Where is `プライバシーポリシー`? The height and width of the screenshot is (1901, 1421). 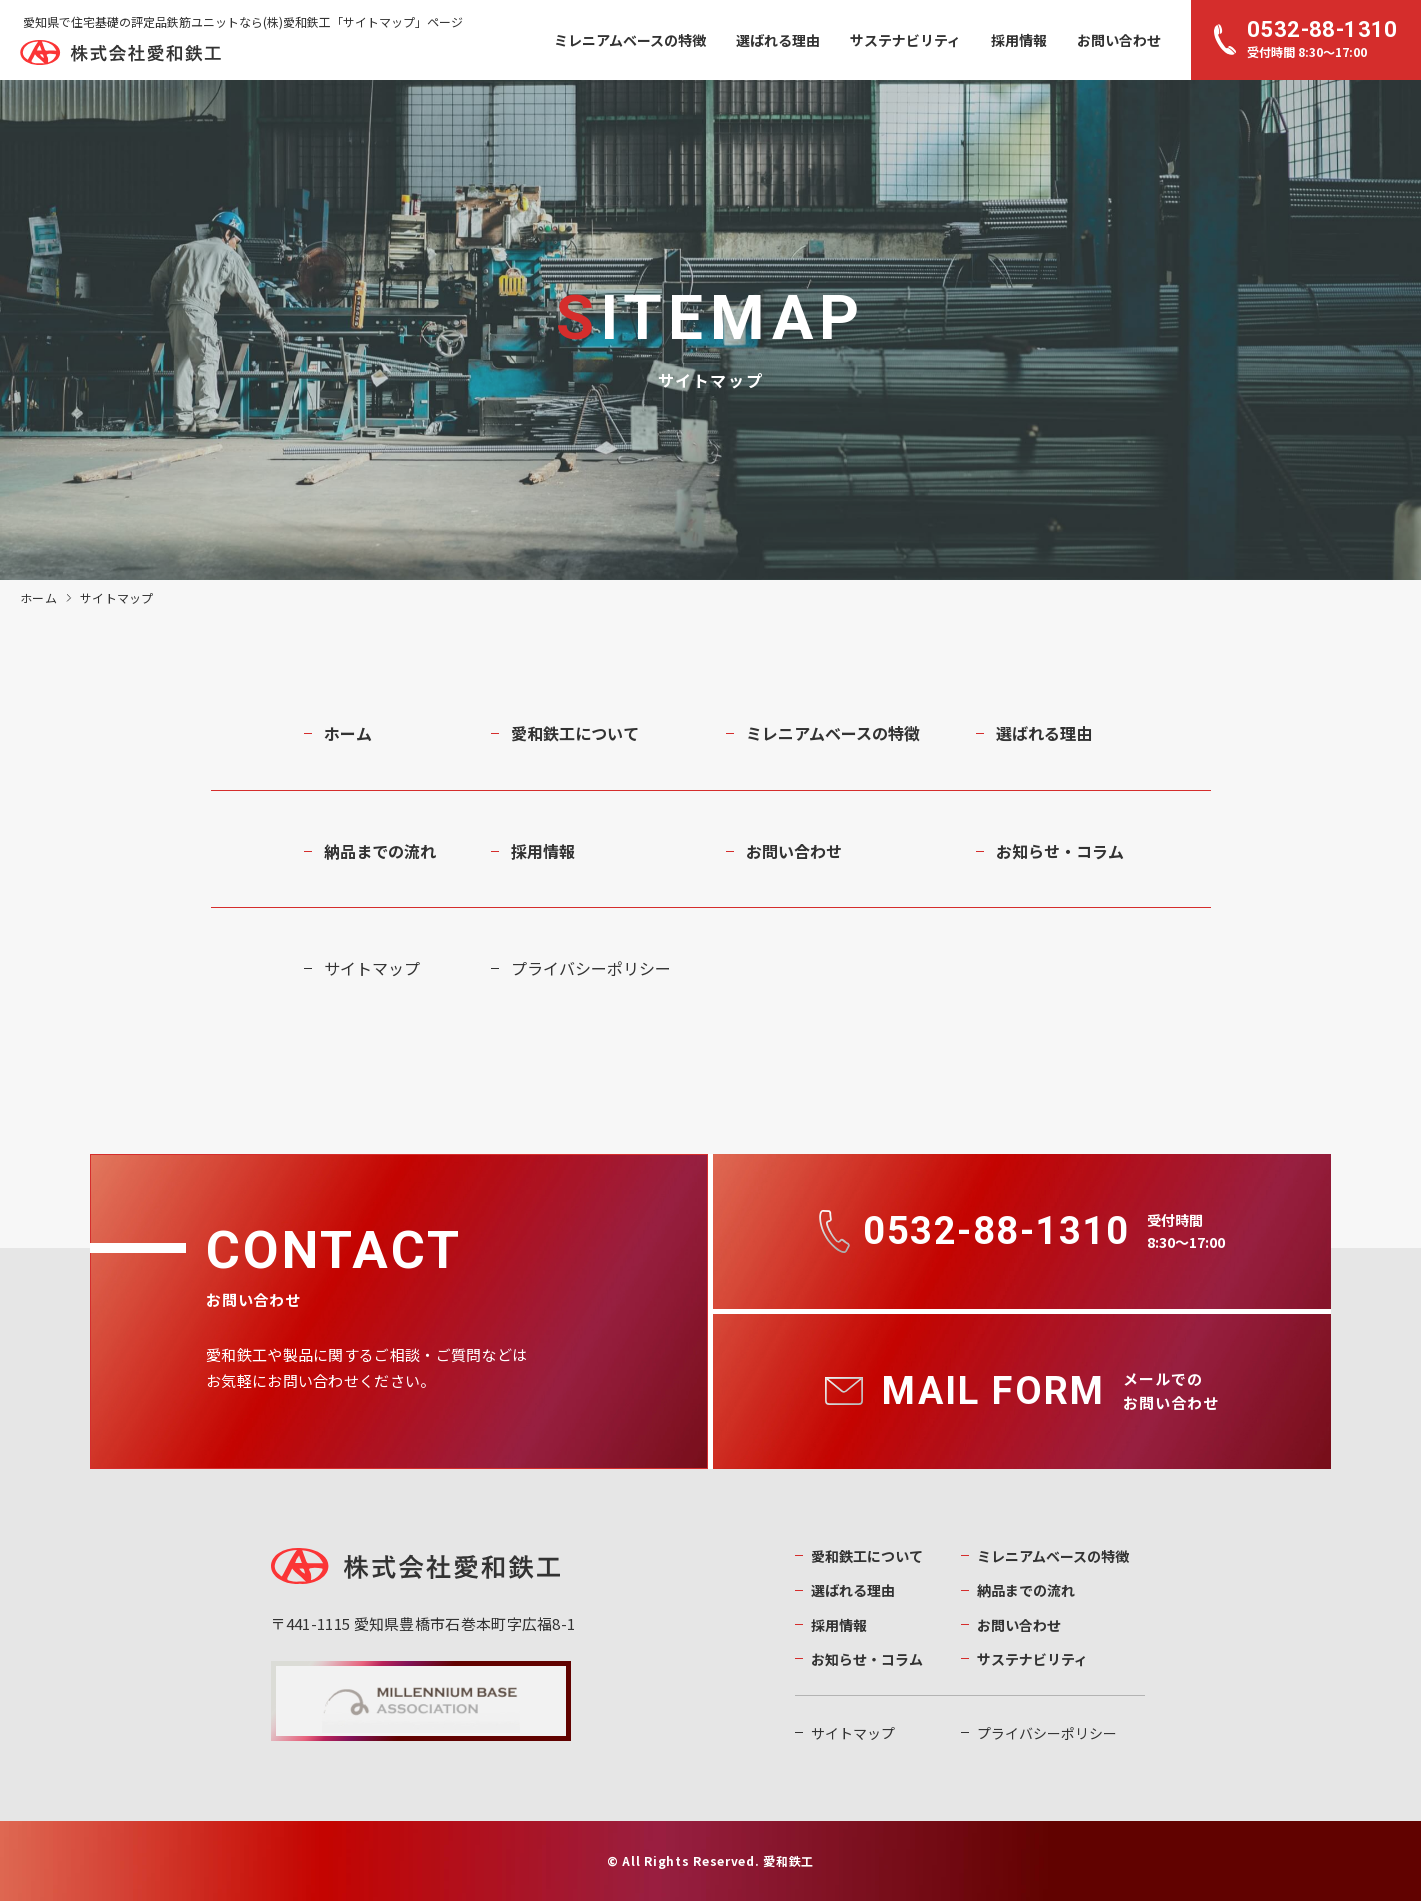 プライバシーポリシー is located at coordinates (591, 968).